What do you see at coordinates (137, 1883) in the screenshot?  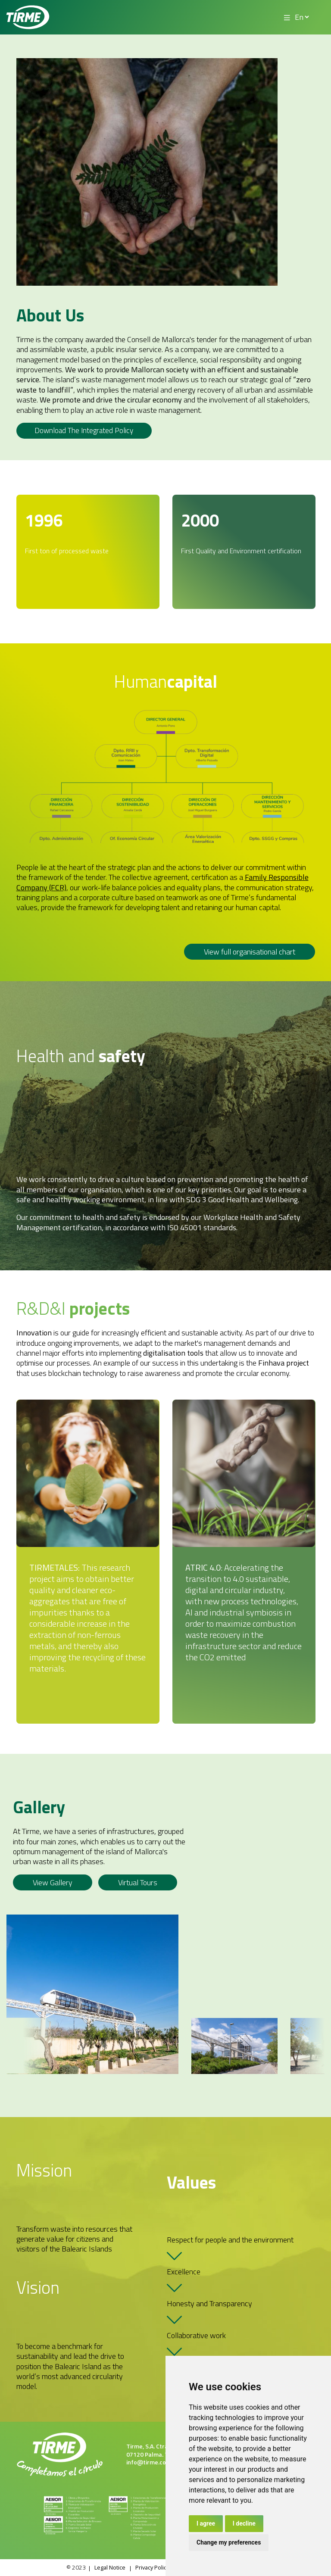 I see `Virtual Tours` at bounding box center [137, 1883].